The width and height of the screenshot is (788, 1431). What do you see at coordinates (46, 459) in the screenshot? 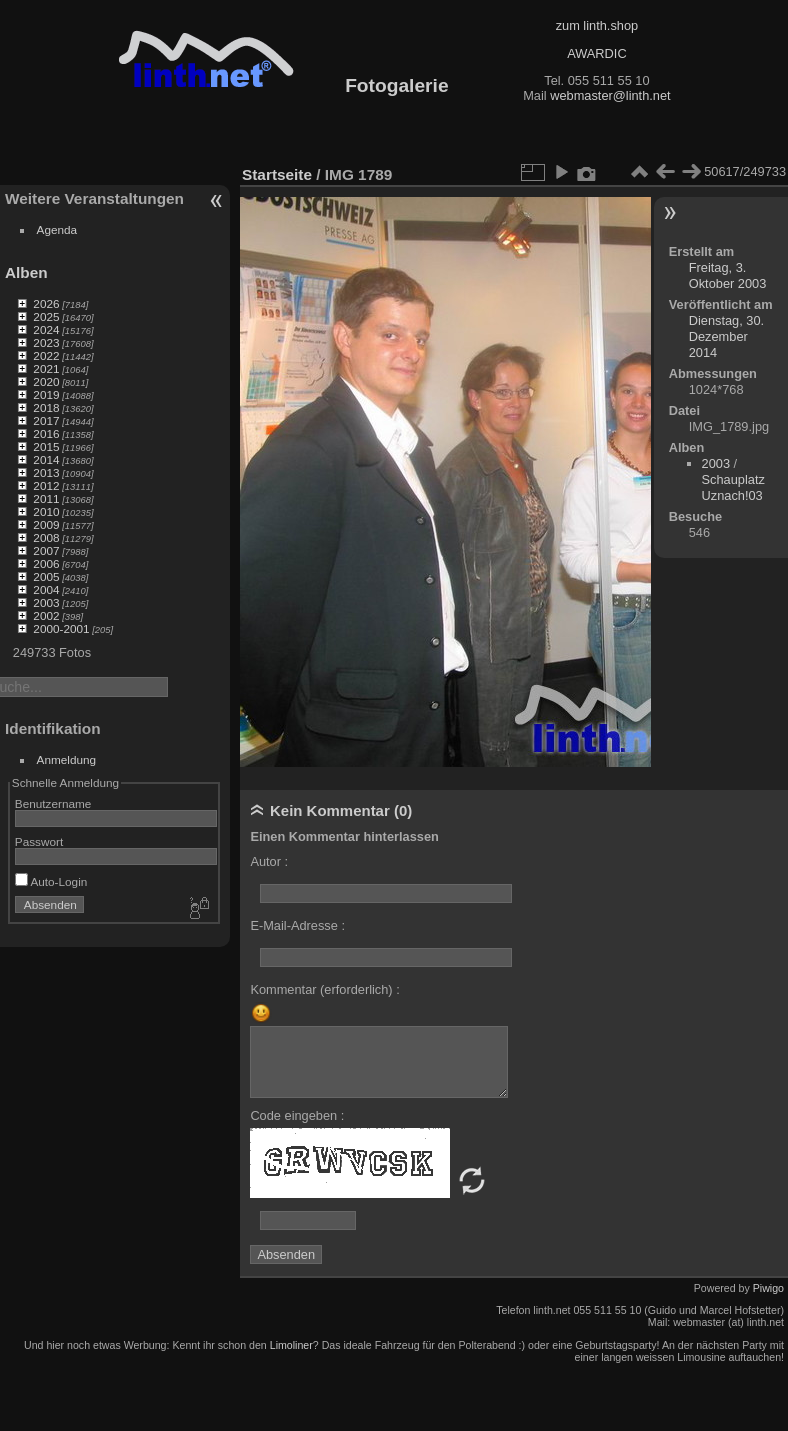
I see `2014` at bounding box center [46, 459].